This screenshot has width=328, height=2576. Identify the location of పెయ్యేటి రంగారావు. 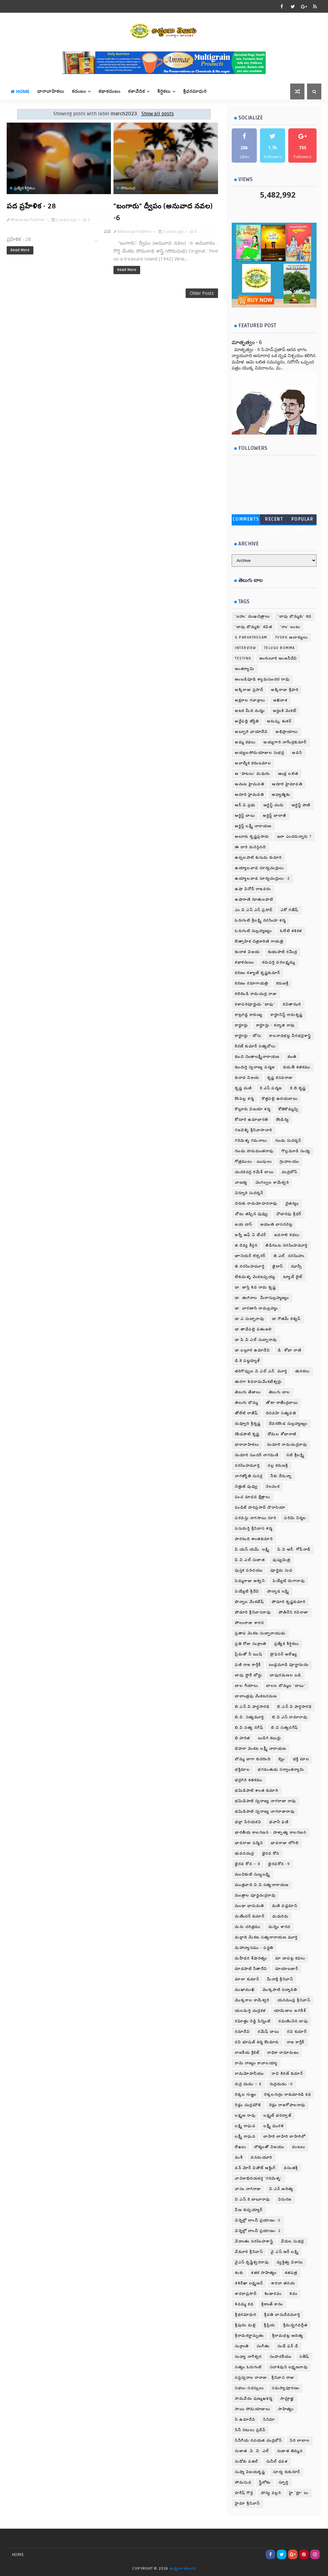
(289, 1581).